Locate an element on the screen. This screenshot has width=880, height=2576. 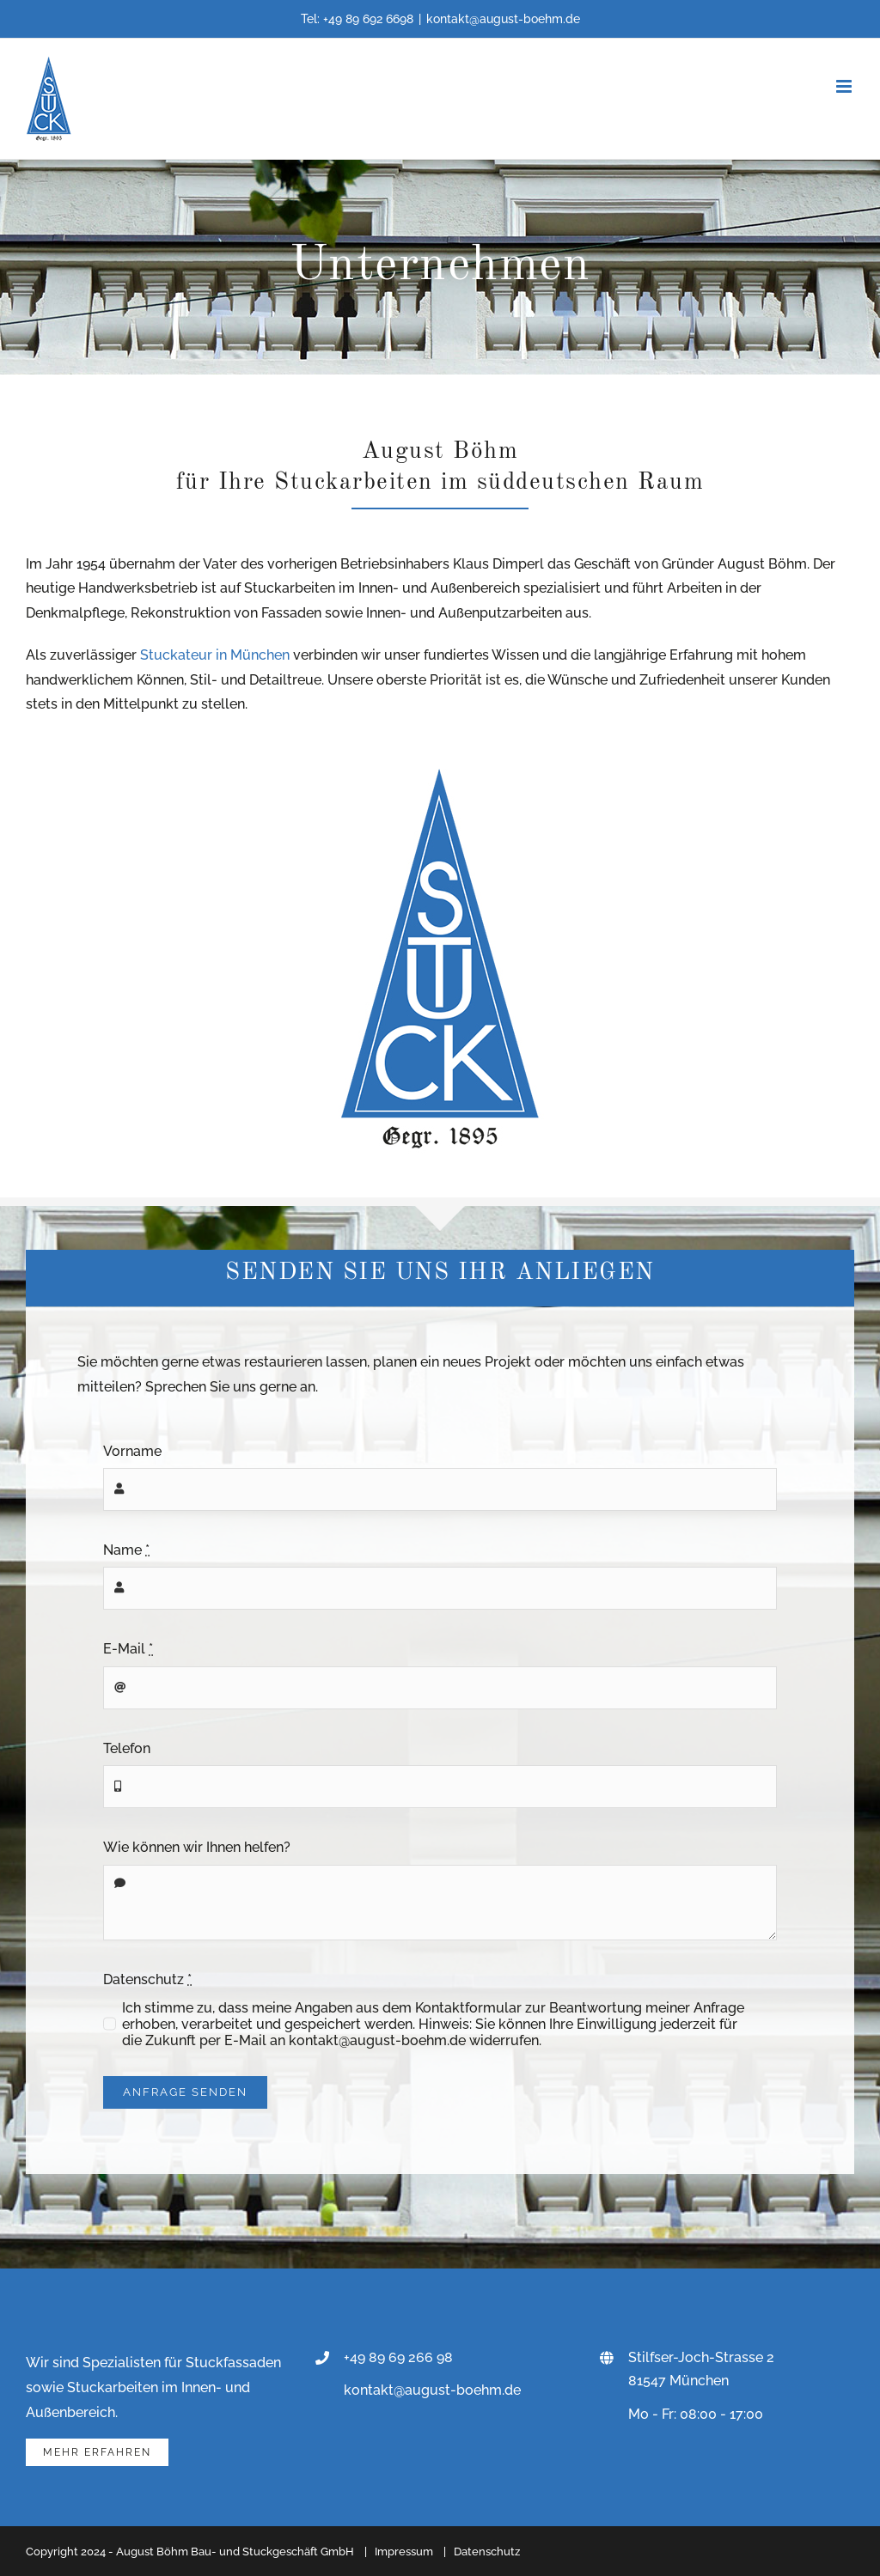
Datenschutz is located at coordinates (147, 1979).